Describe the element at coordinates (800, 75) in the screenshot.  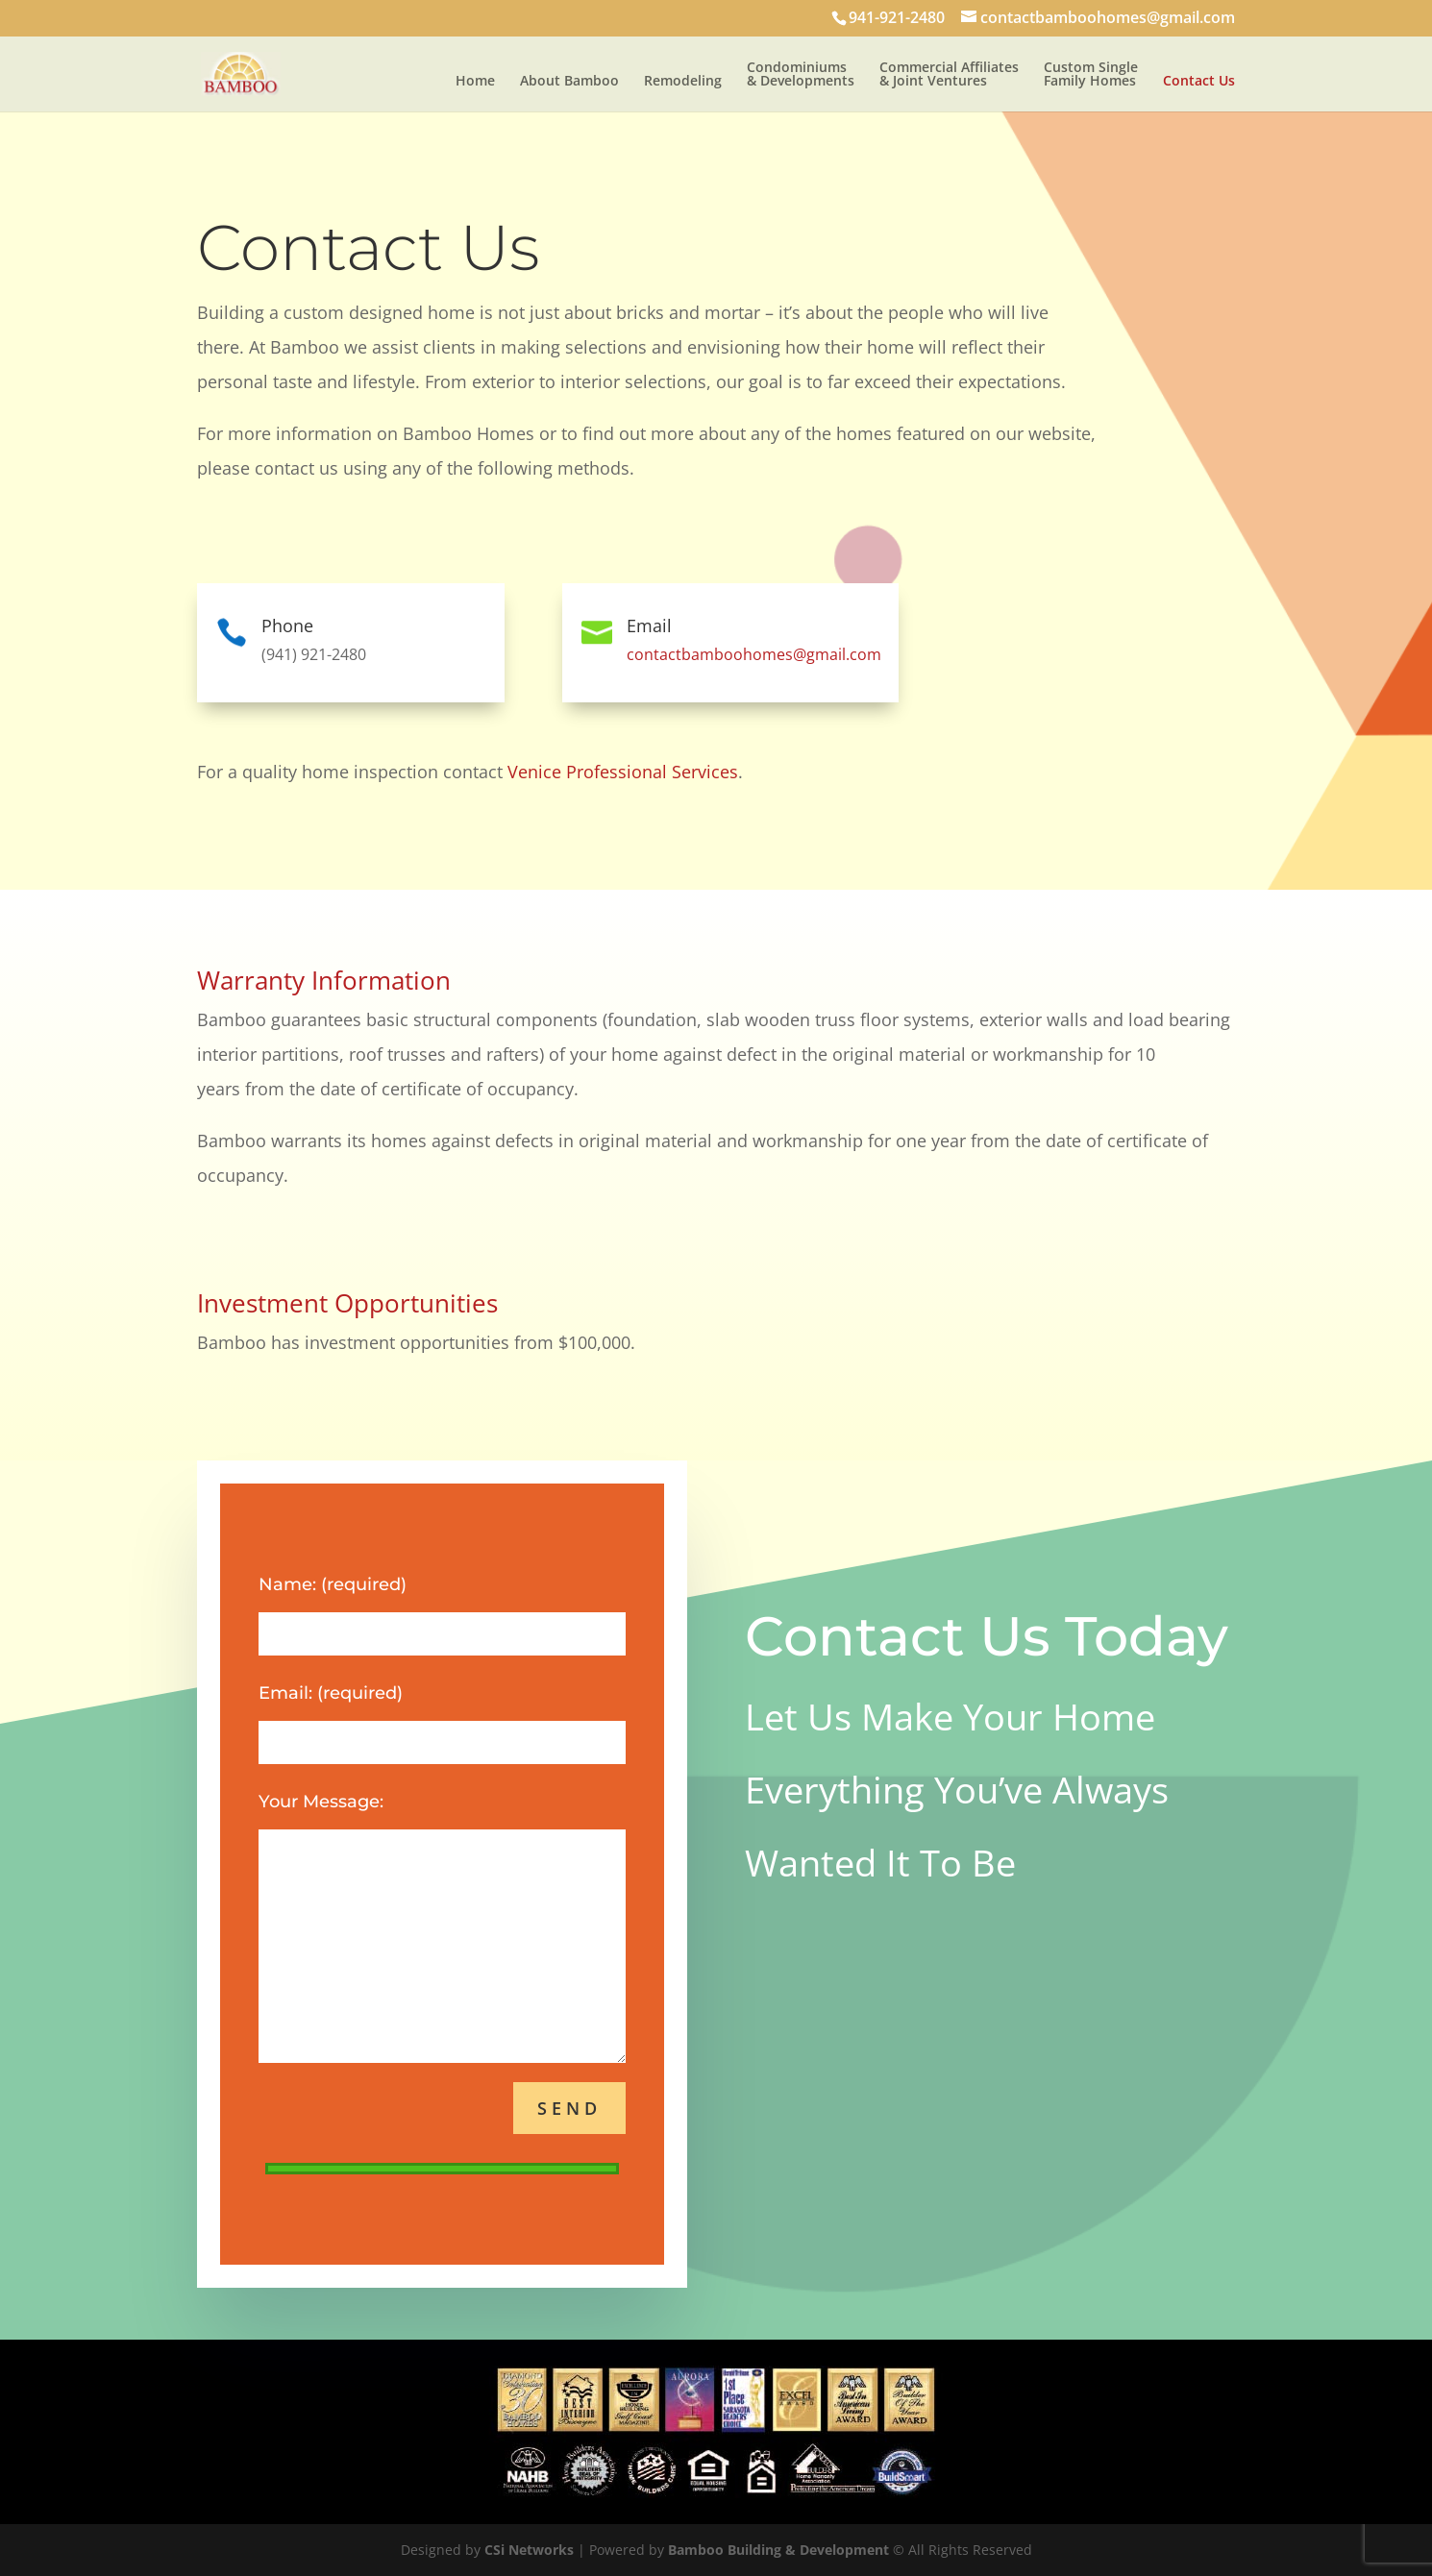
I see `Condominiums & Developments` at that location.